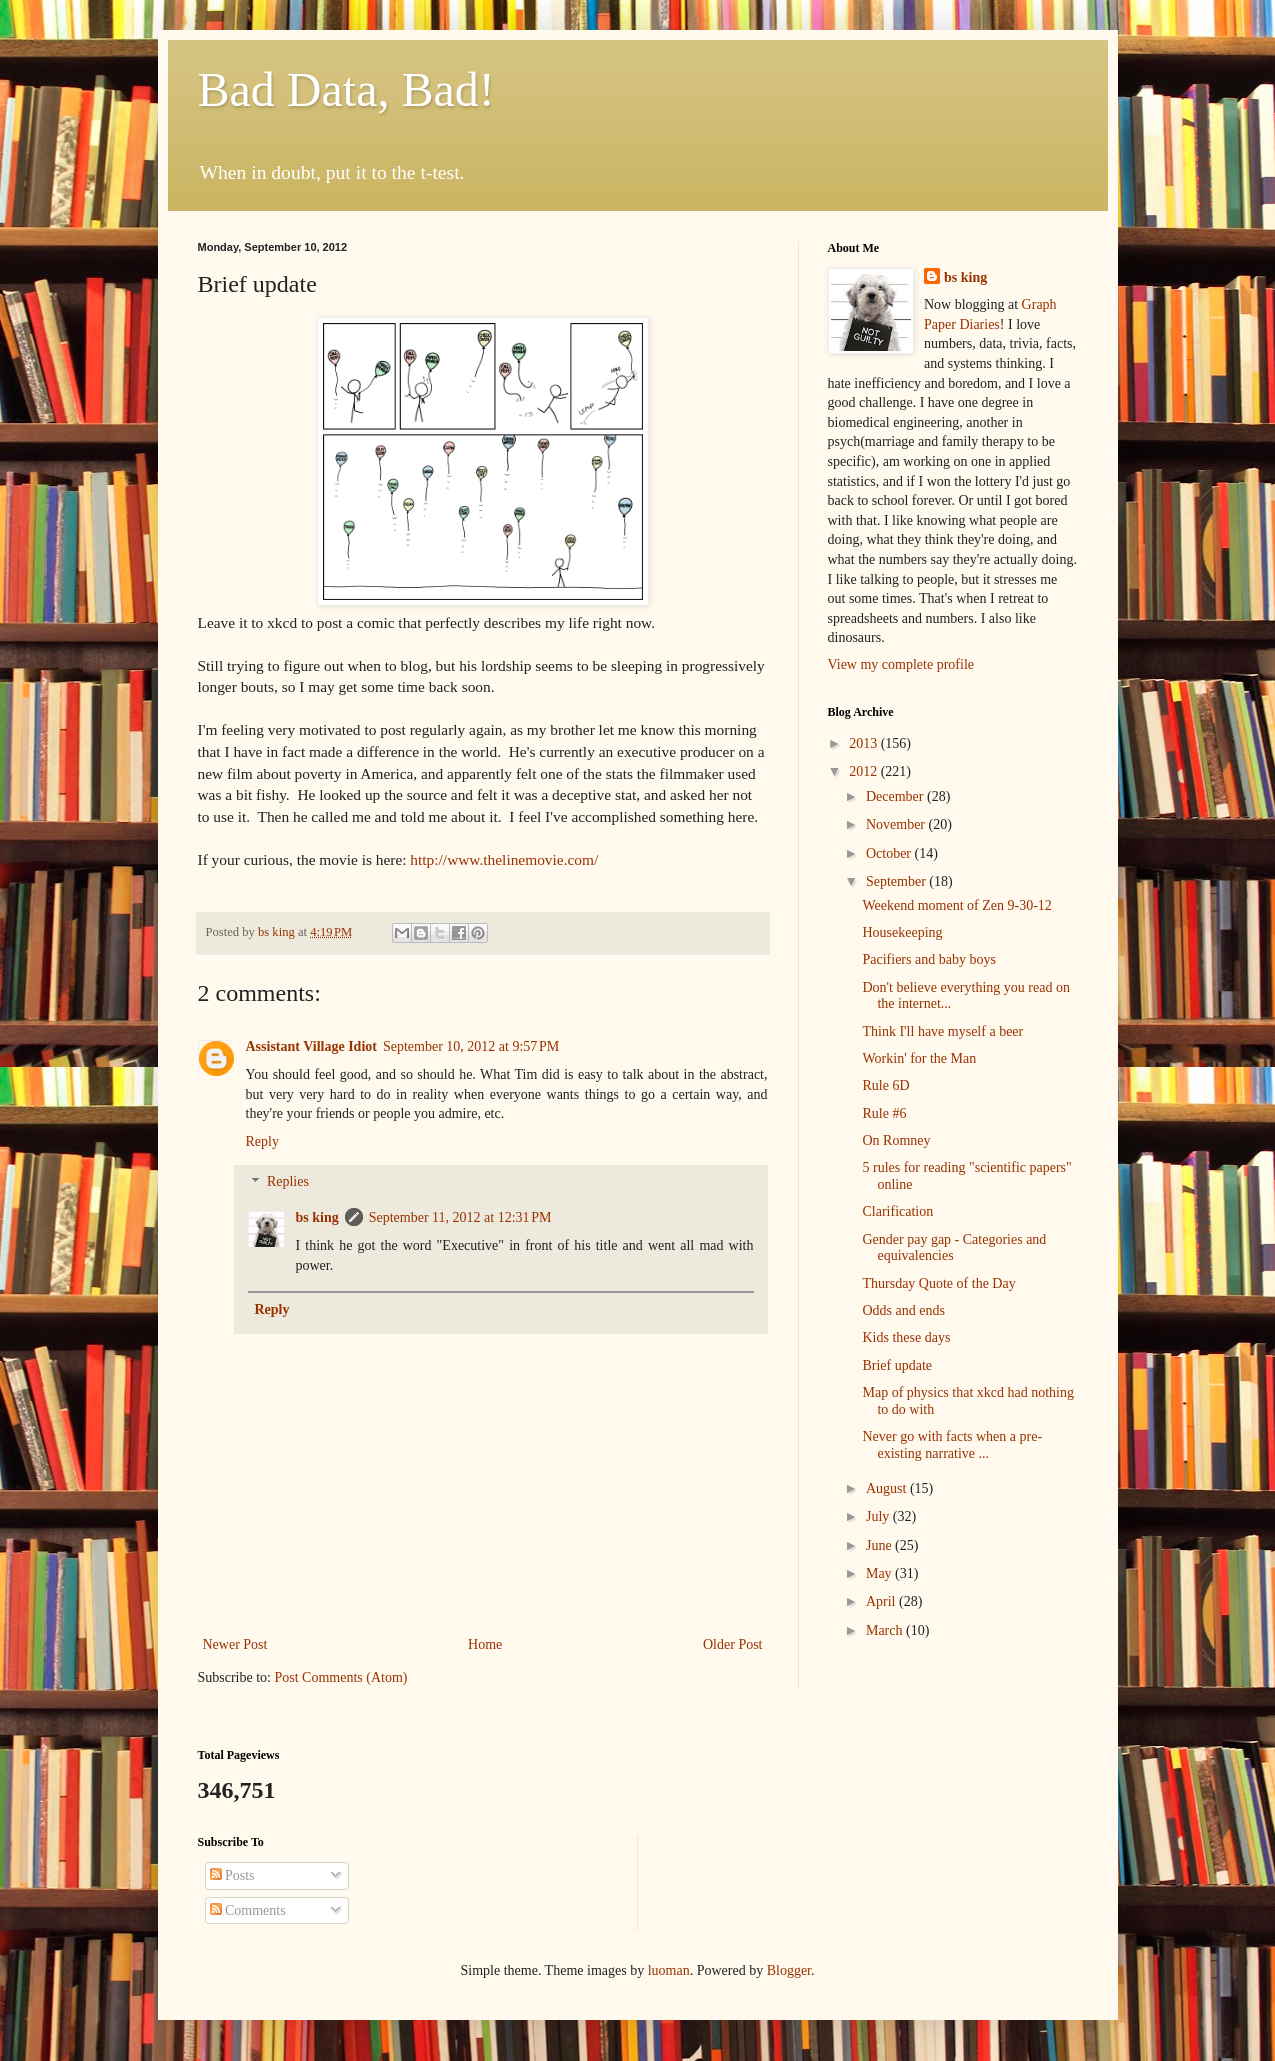  What do you see at coordinates (789, 1970) in the screenshot?
I see `Blogger` at bounding box center [789, 1970].